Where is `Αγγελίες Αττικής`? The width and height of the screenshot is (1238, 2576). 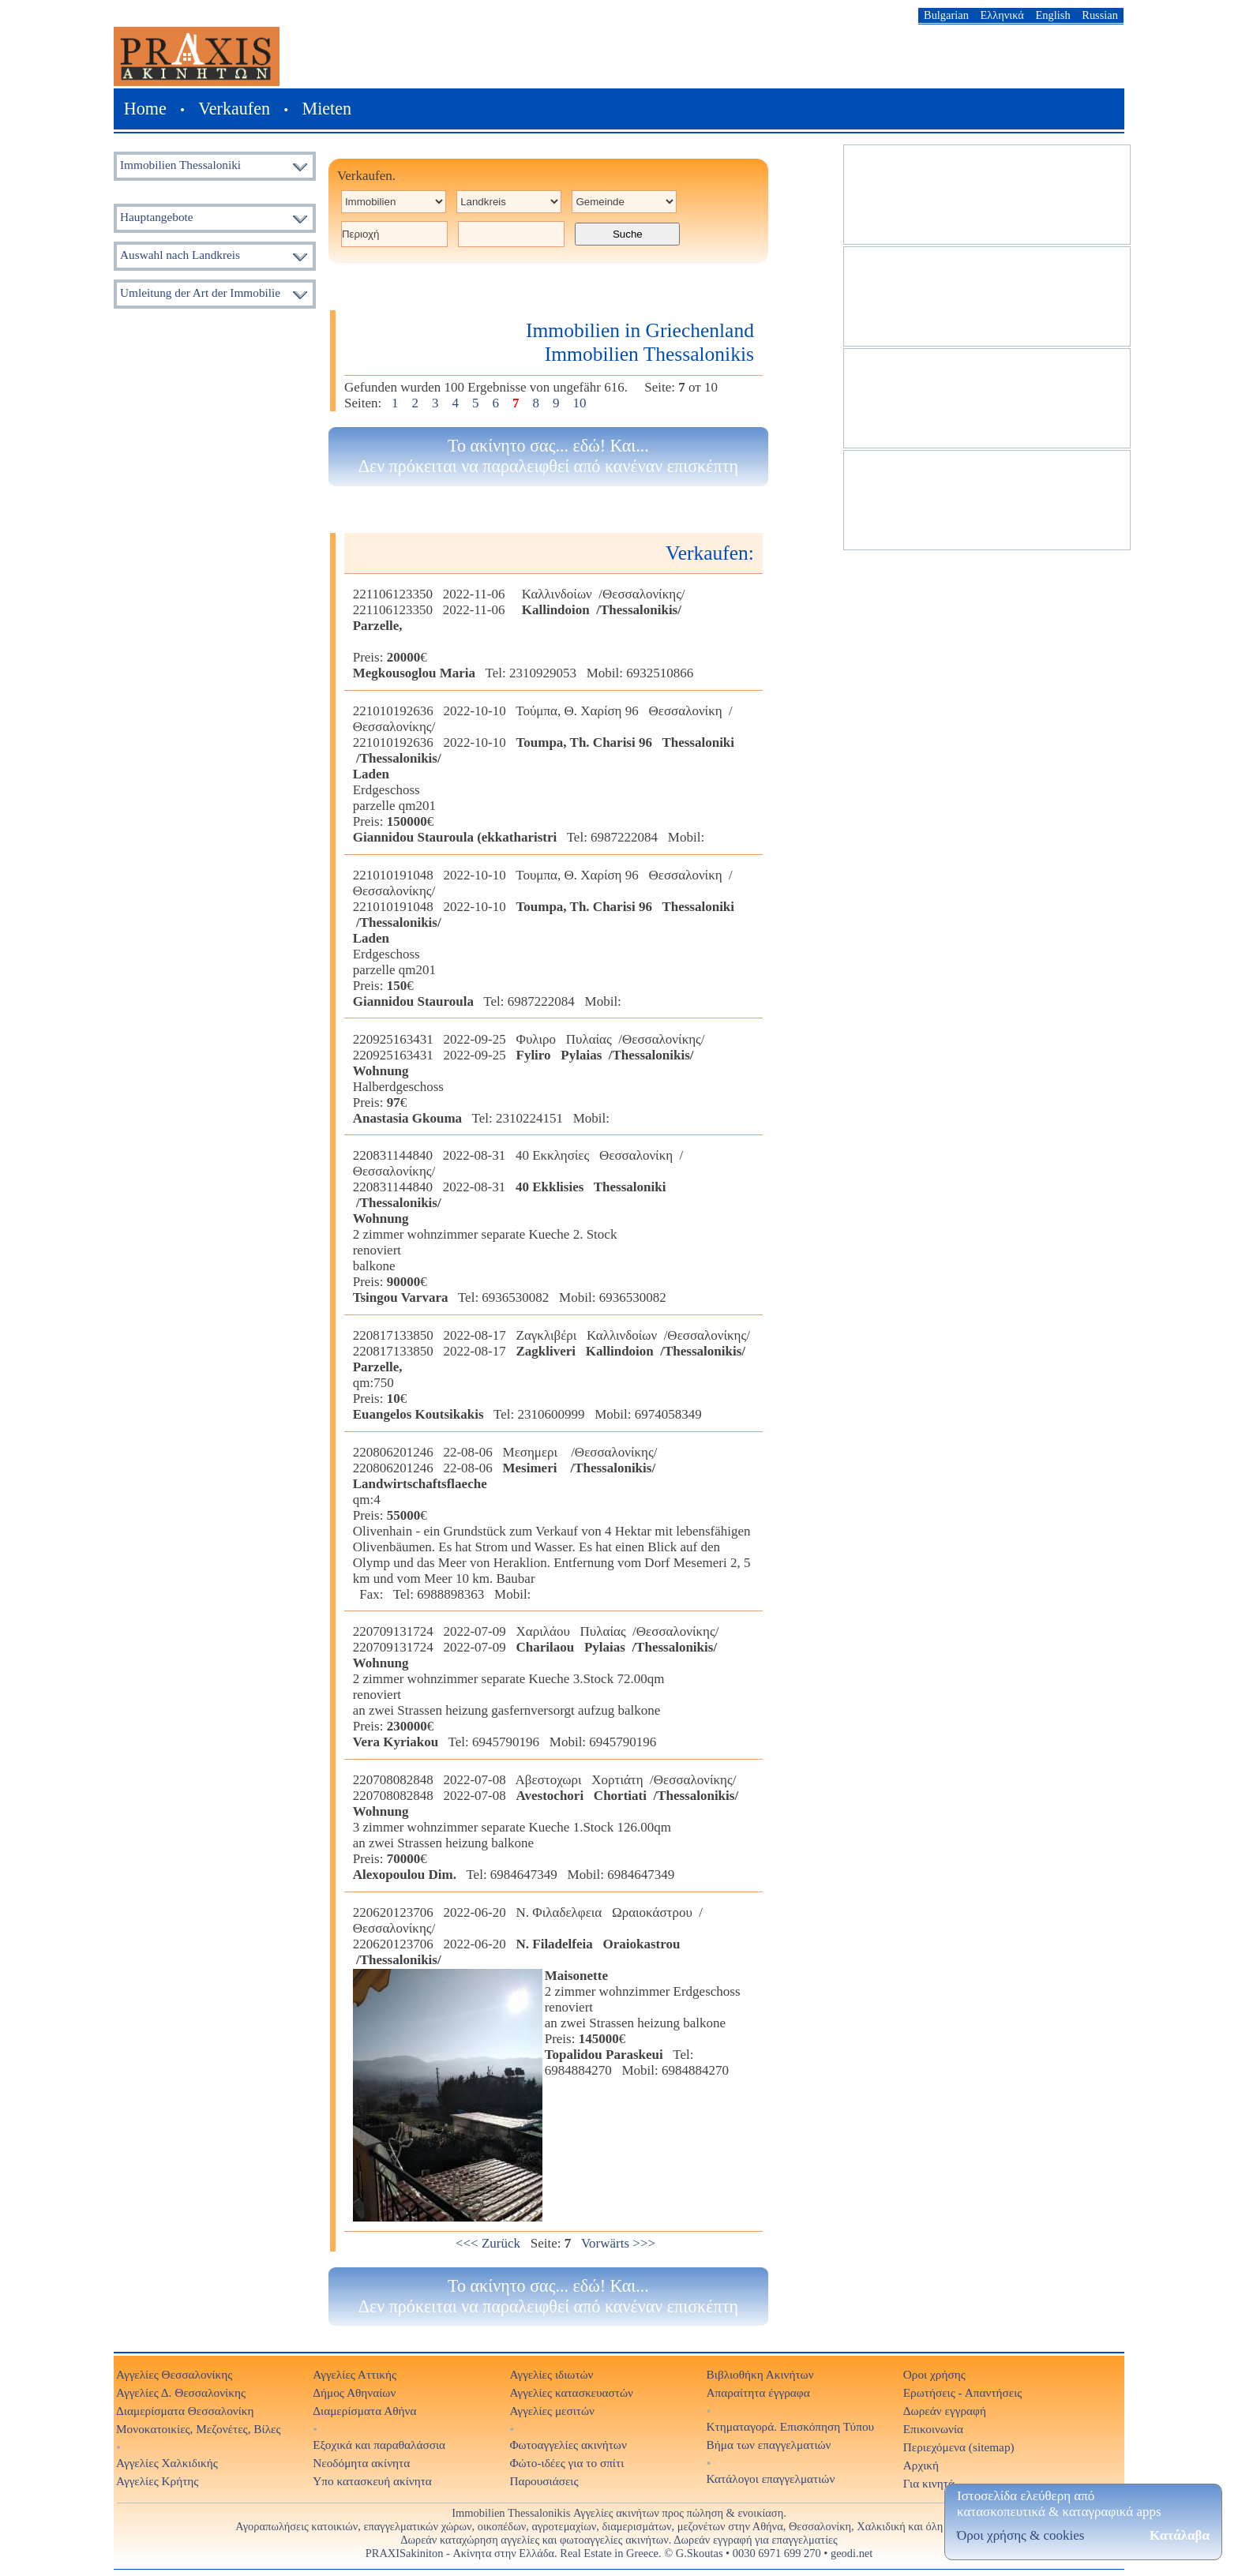 Αγγελίες Αττικής is located at coordinates (354, 2374).